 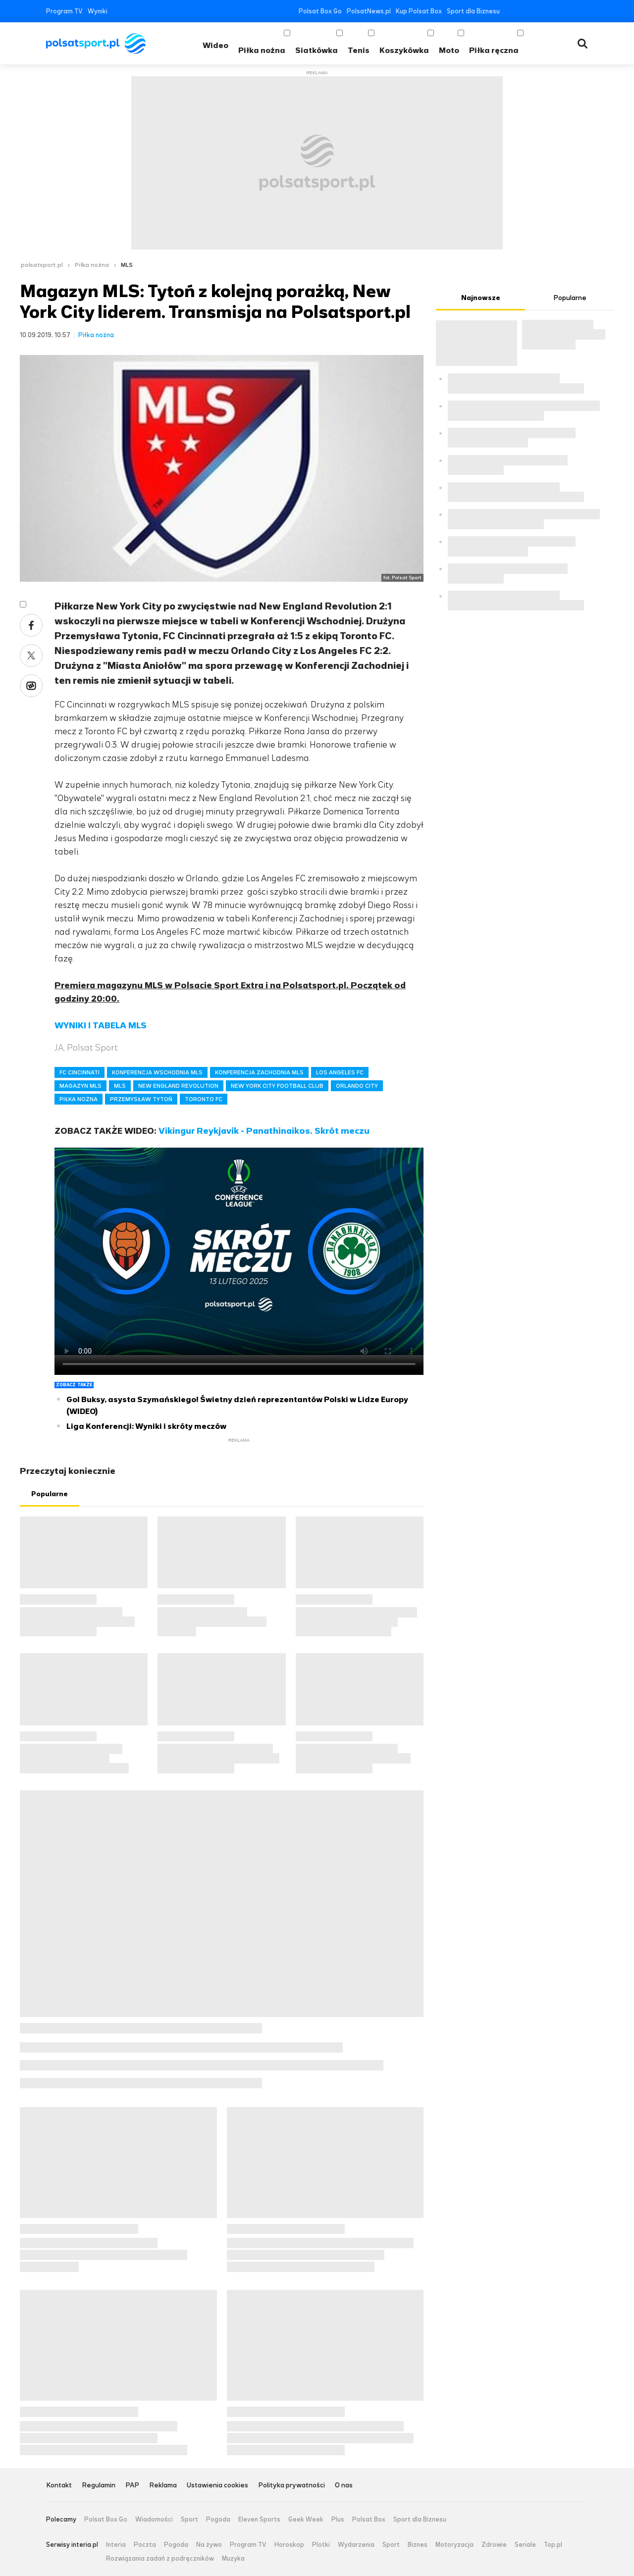 I want to click on LOS ANGELES FC, so click(x=340, y=1072).